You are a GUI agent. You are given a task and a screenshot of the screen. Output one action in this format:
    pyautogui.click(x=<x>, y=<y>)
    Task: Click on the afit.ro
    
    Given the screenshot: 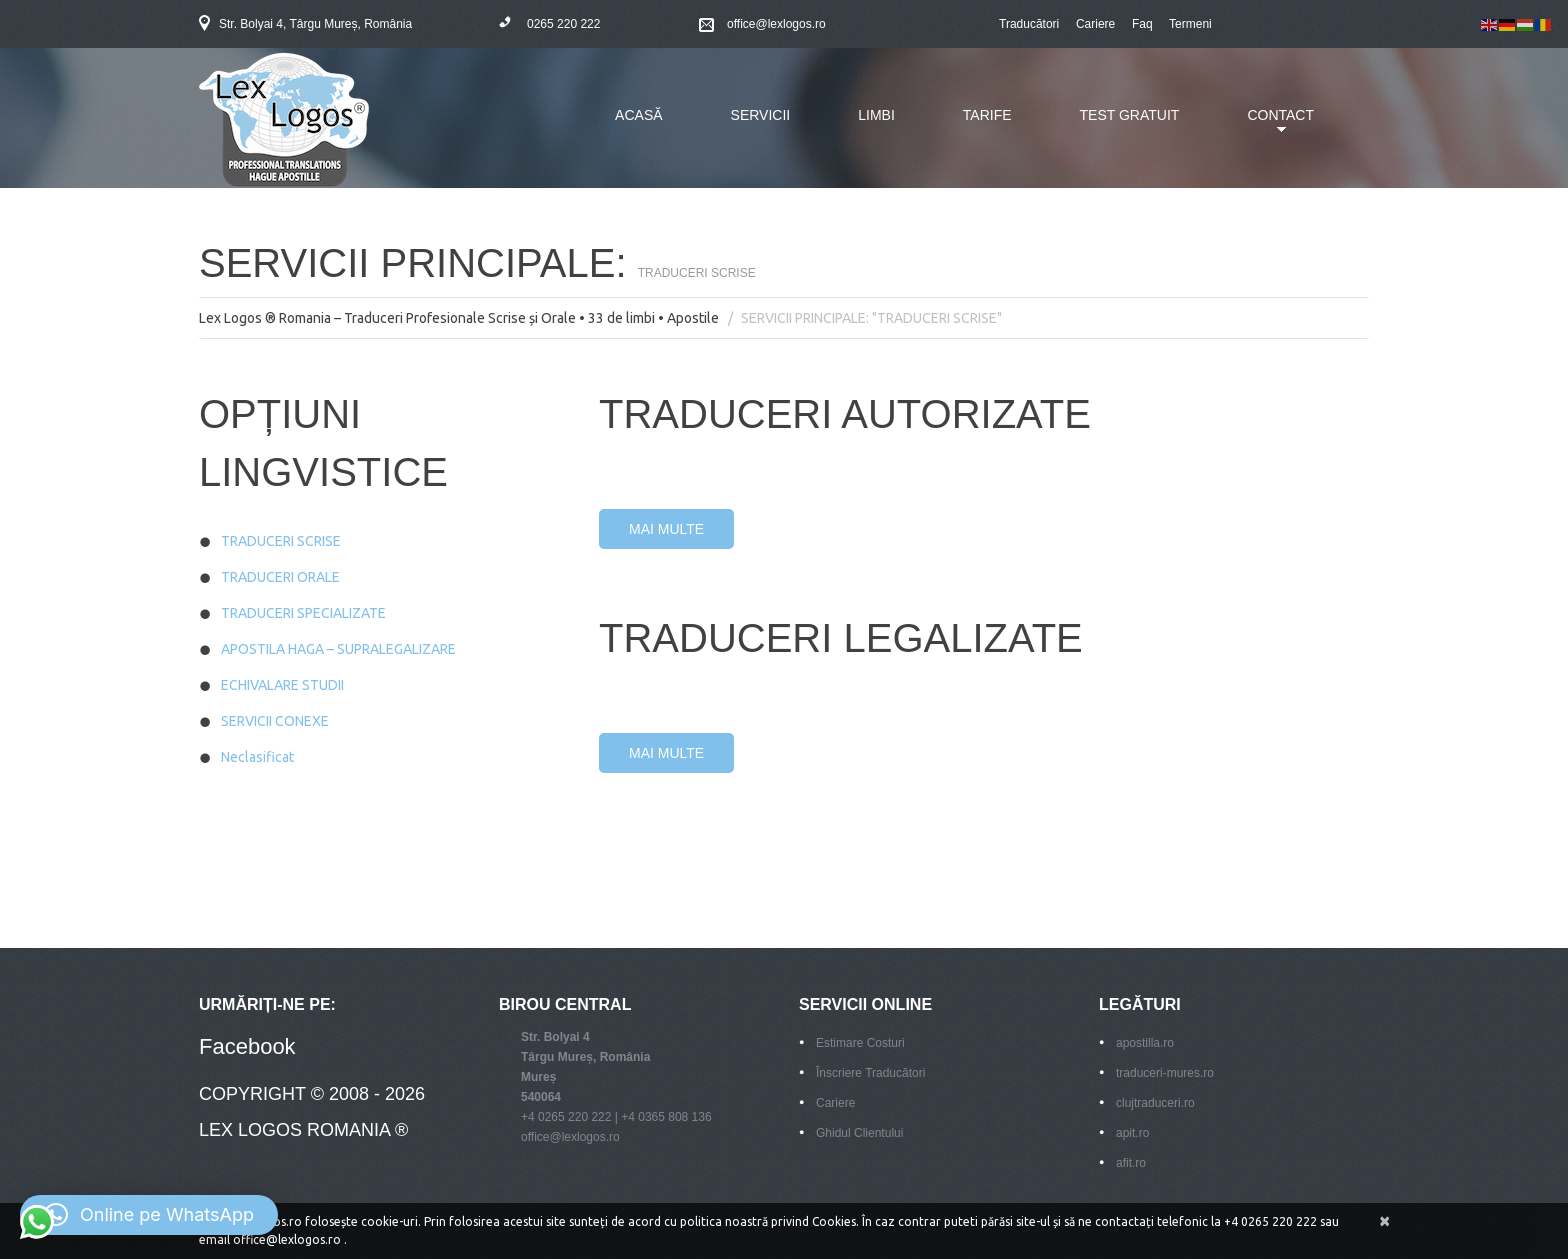 What is the action you would take?
    pyautogui.click(x=1131, y=1163)
    